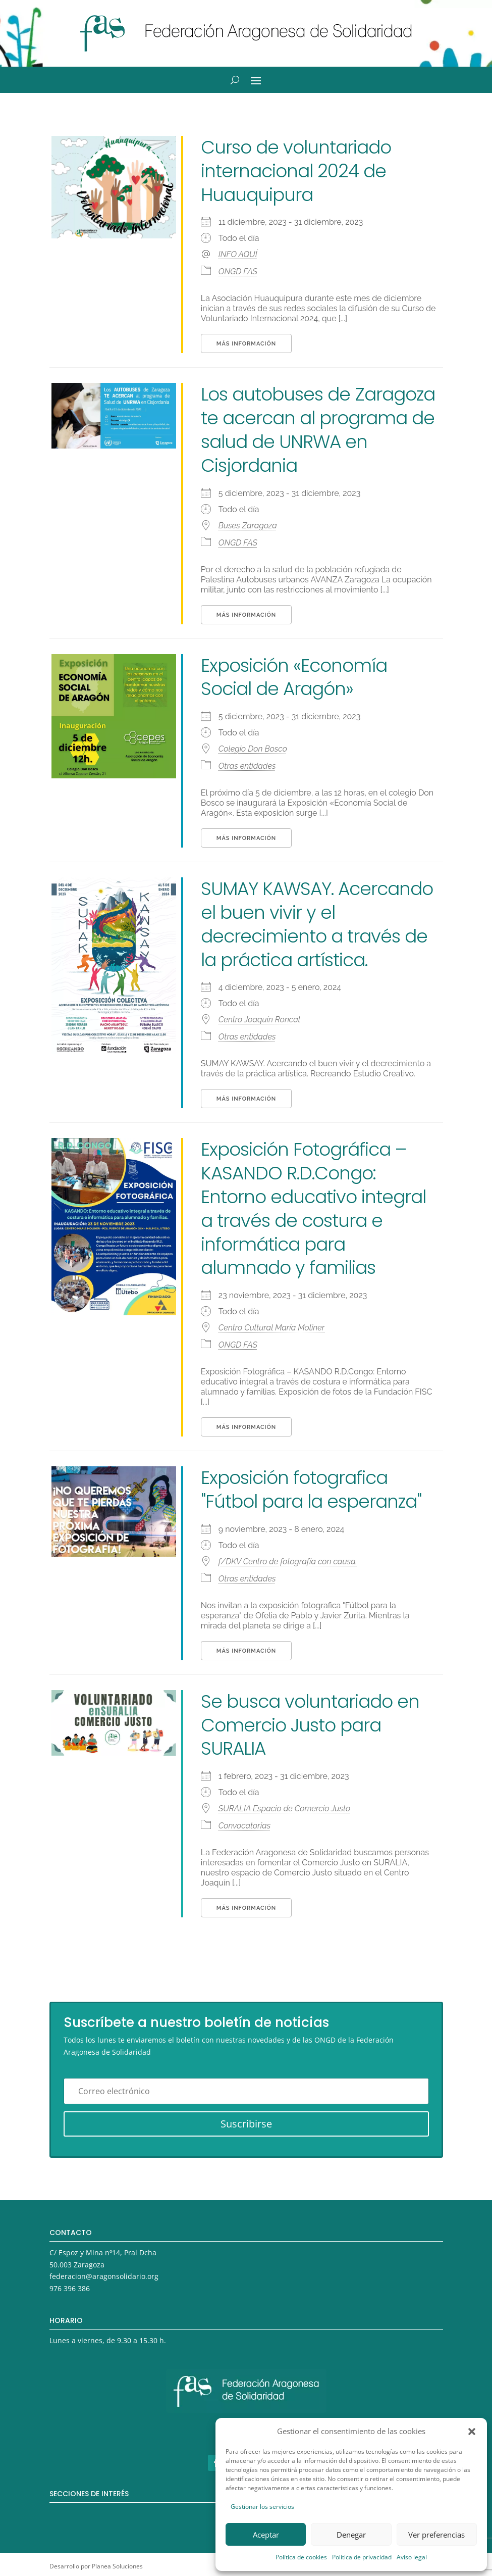  What do you see at coordinates (311, 1489) in the screenshot?
I see `Exposición fotografica "Fútbol para la esperanza"` at bounding box center [311, 1489].